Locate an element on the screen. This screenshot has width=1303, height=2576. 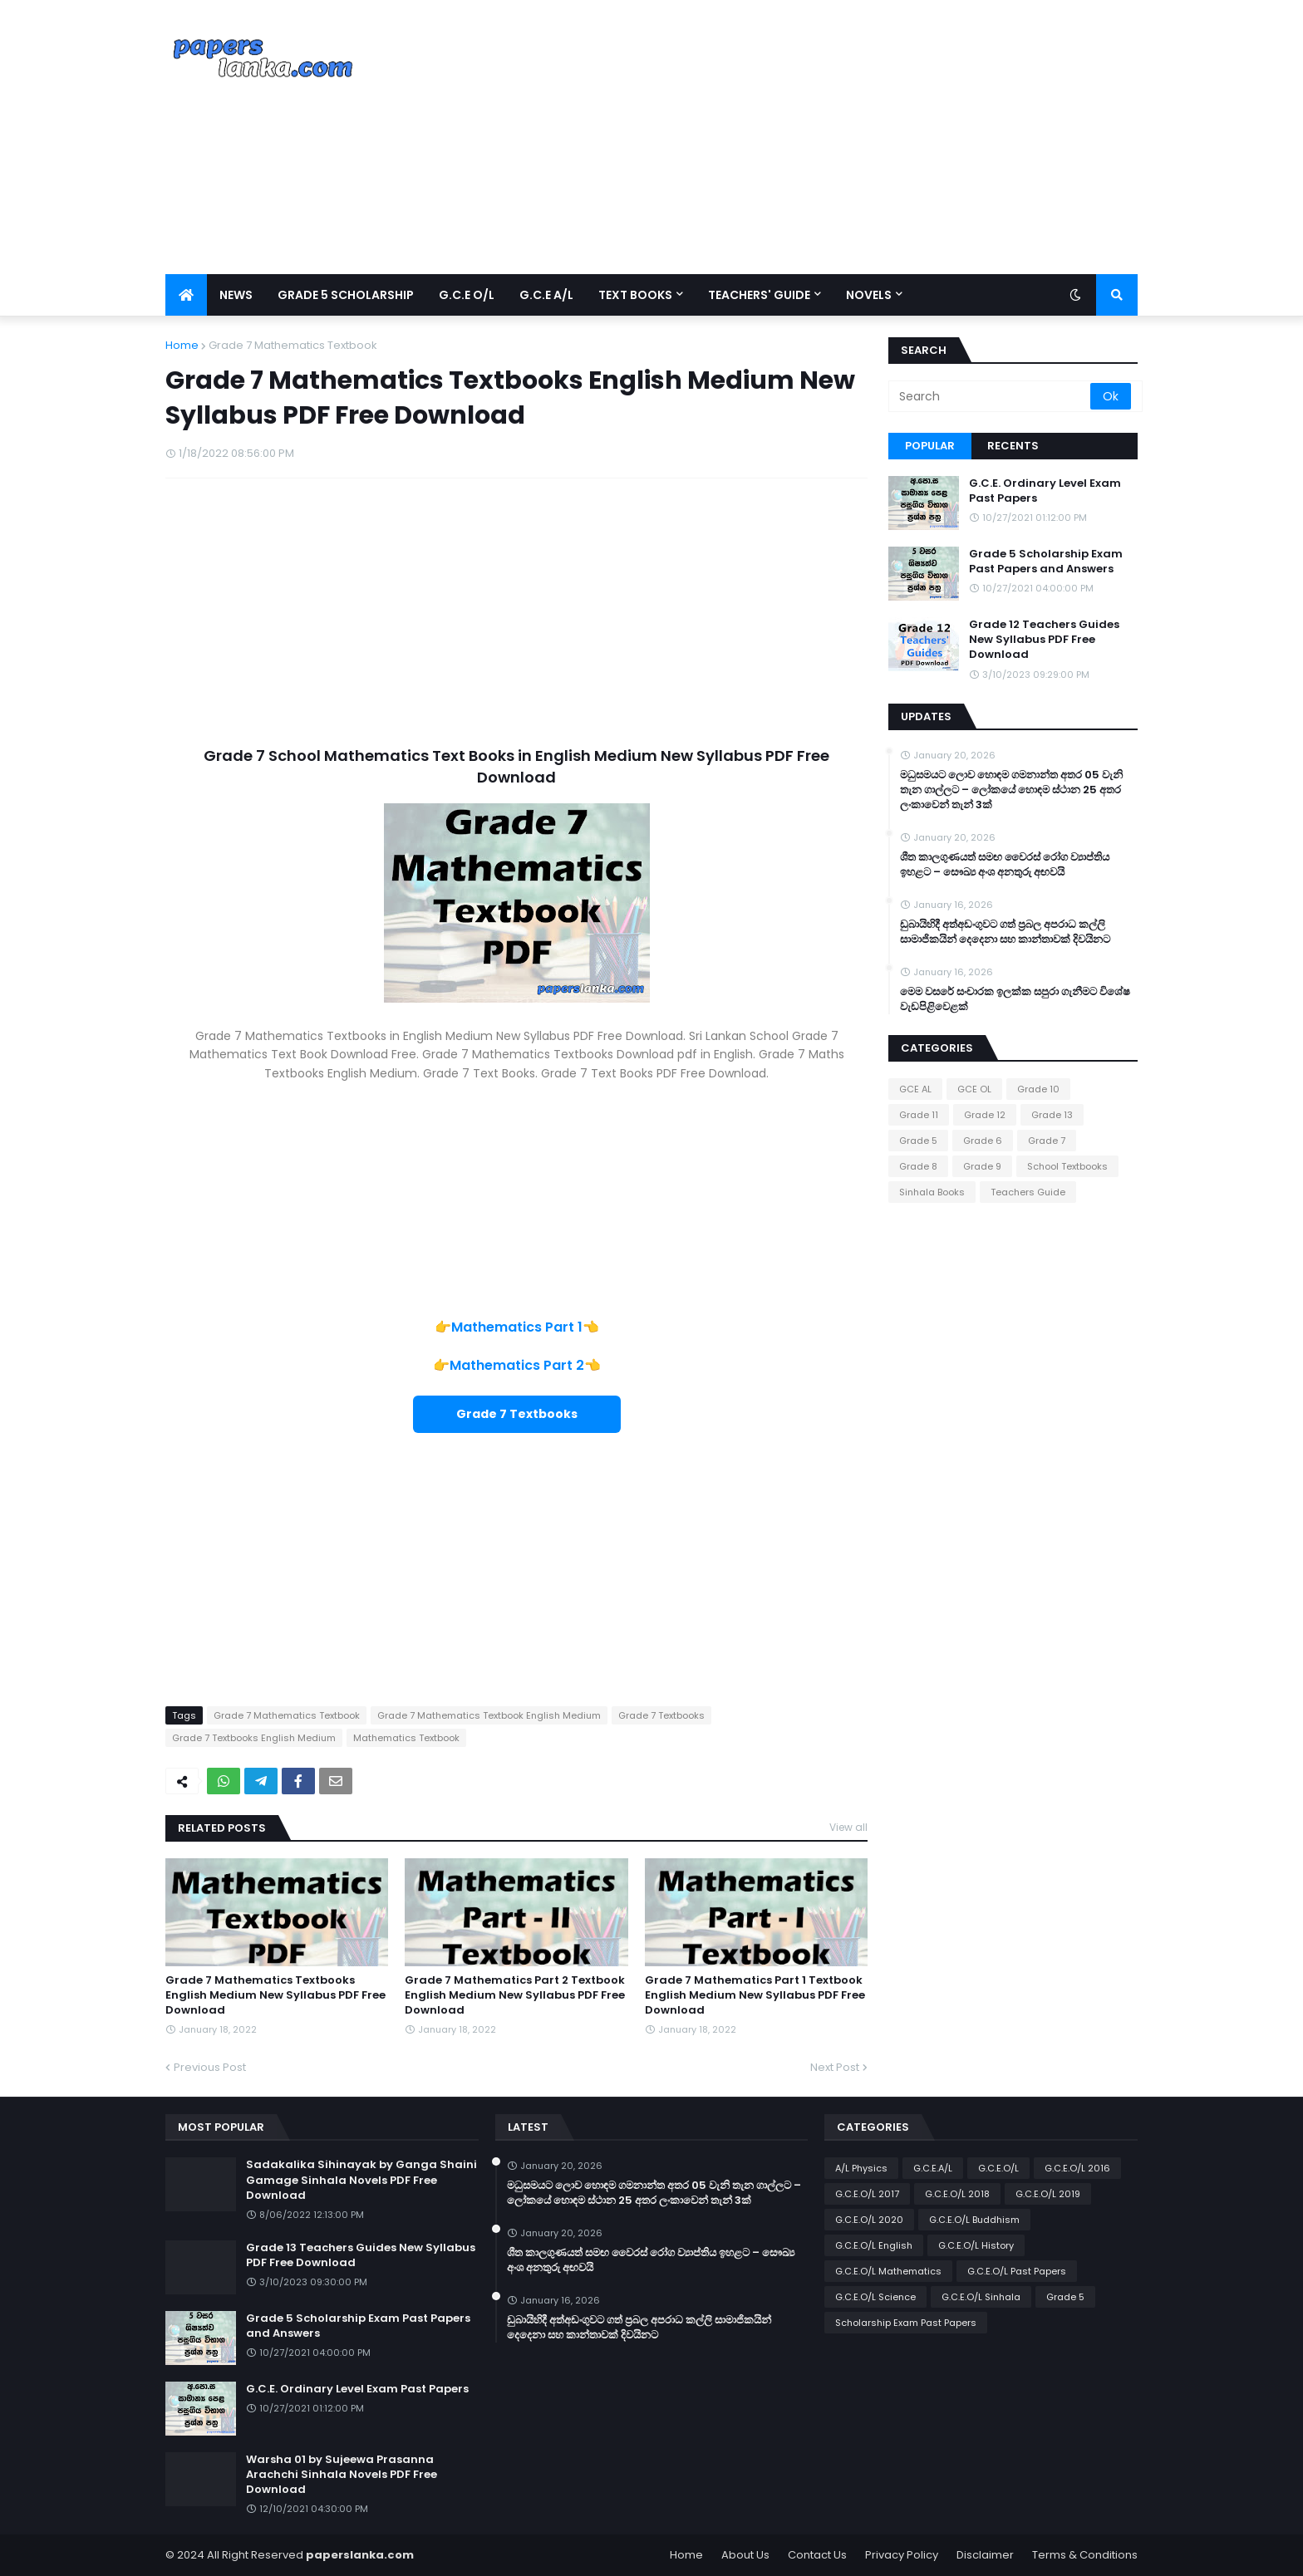
G.C.E.O/L Mathematics is located at coordinates (888, 2271).